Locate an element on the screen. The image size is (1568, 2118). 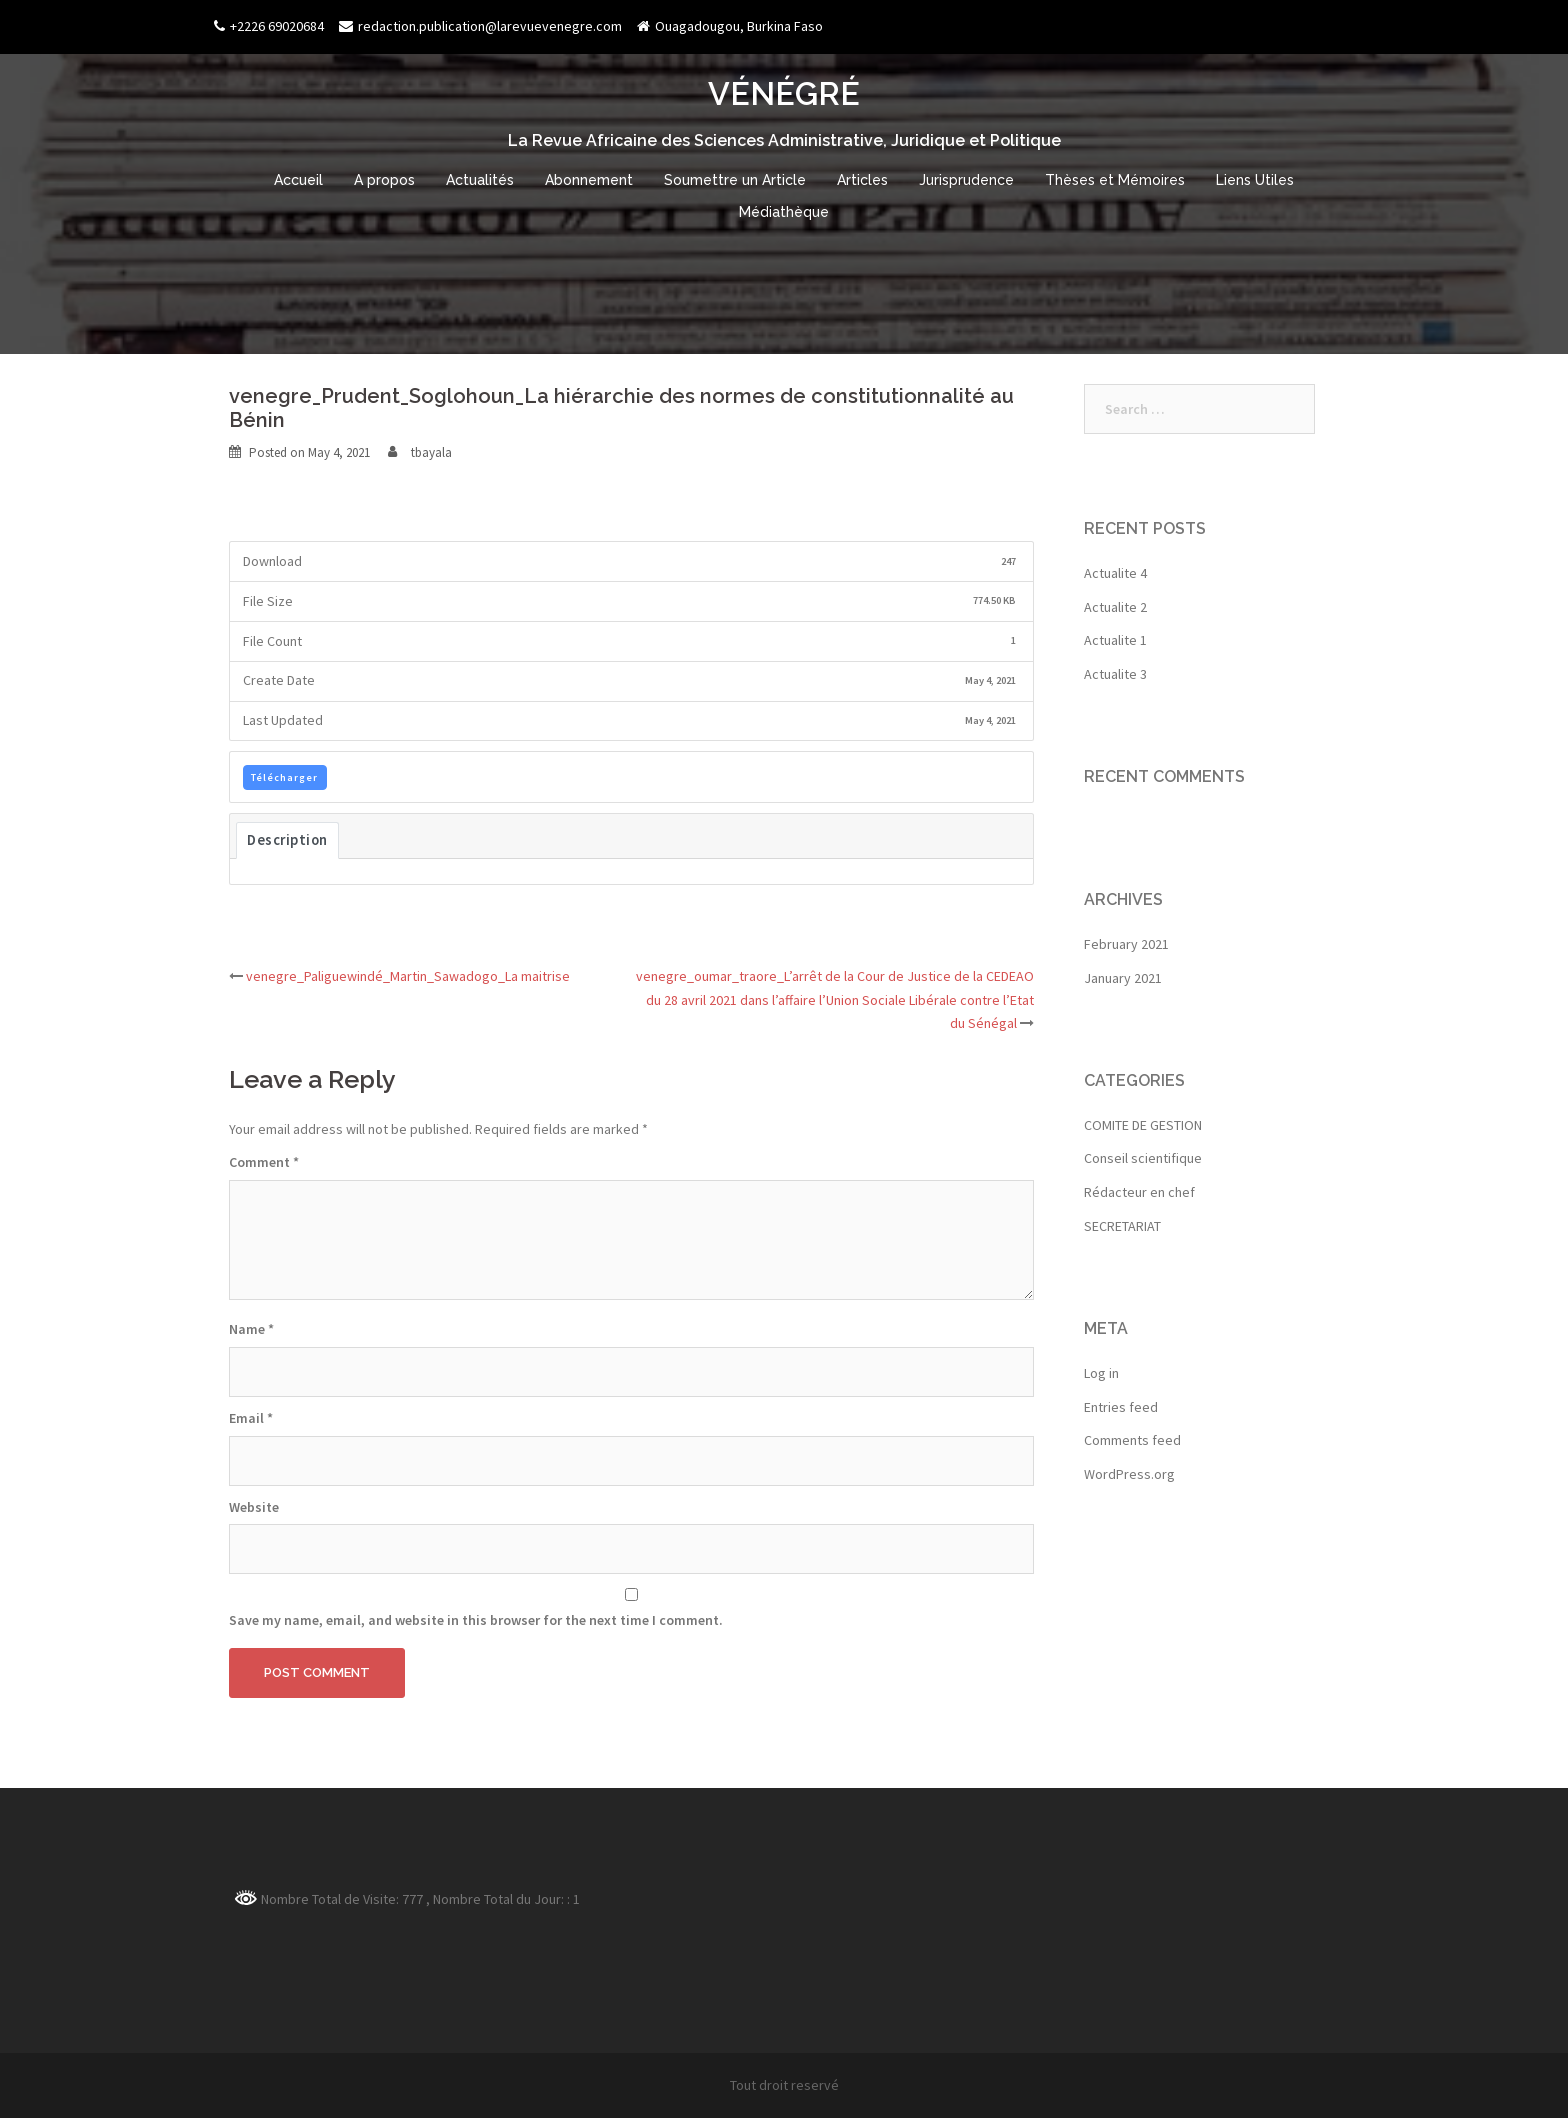
Comment is located at coordinates (264, 1162).